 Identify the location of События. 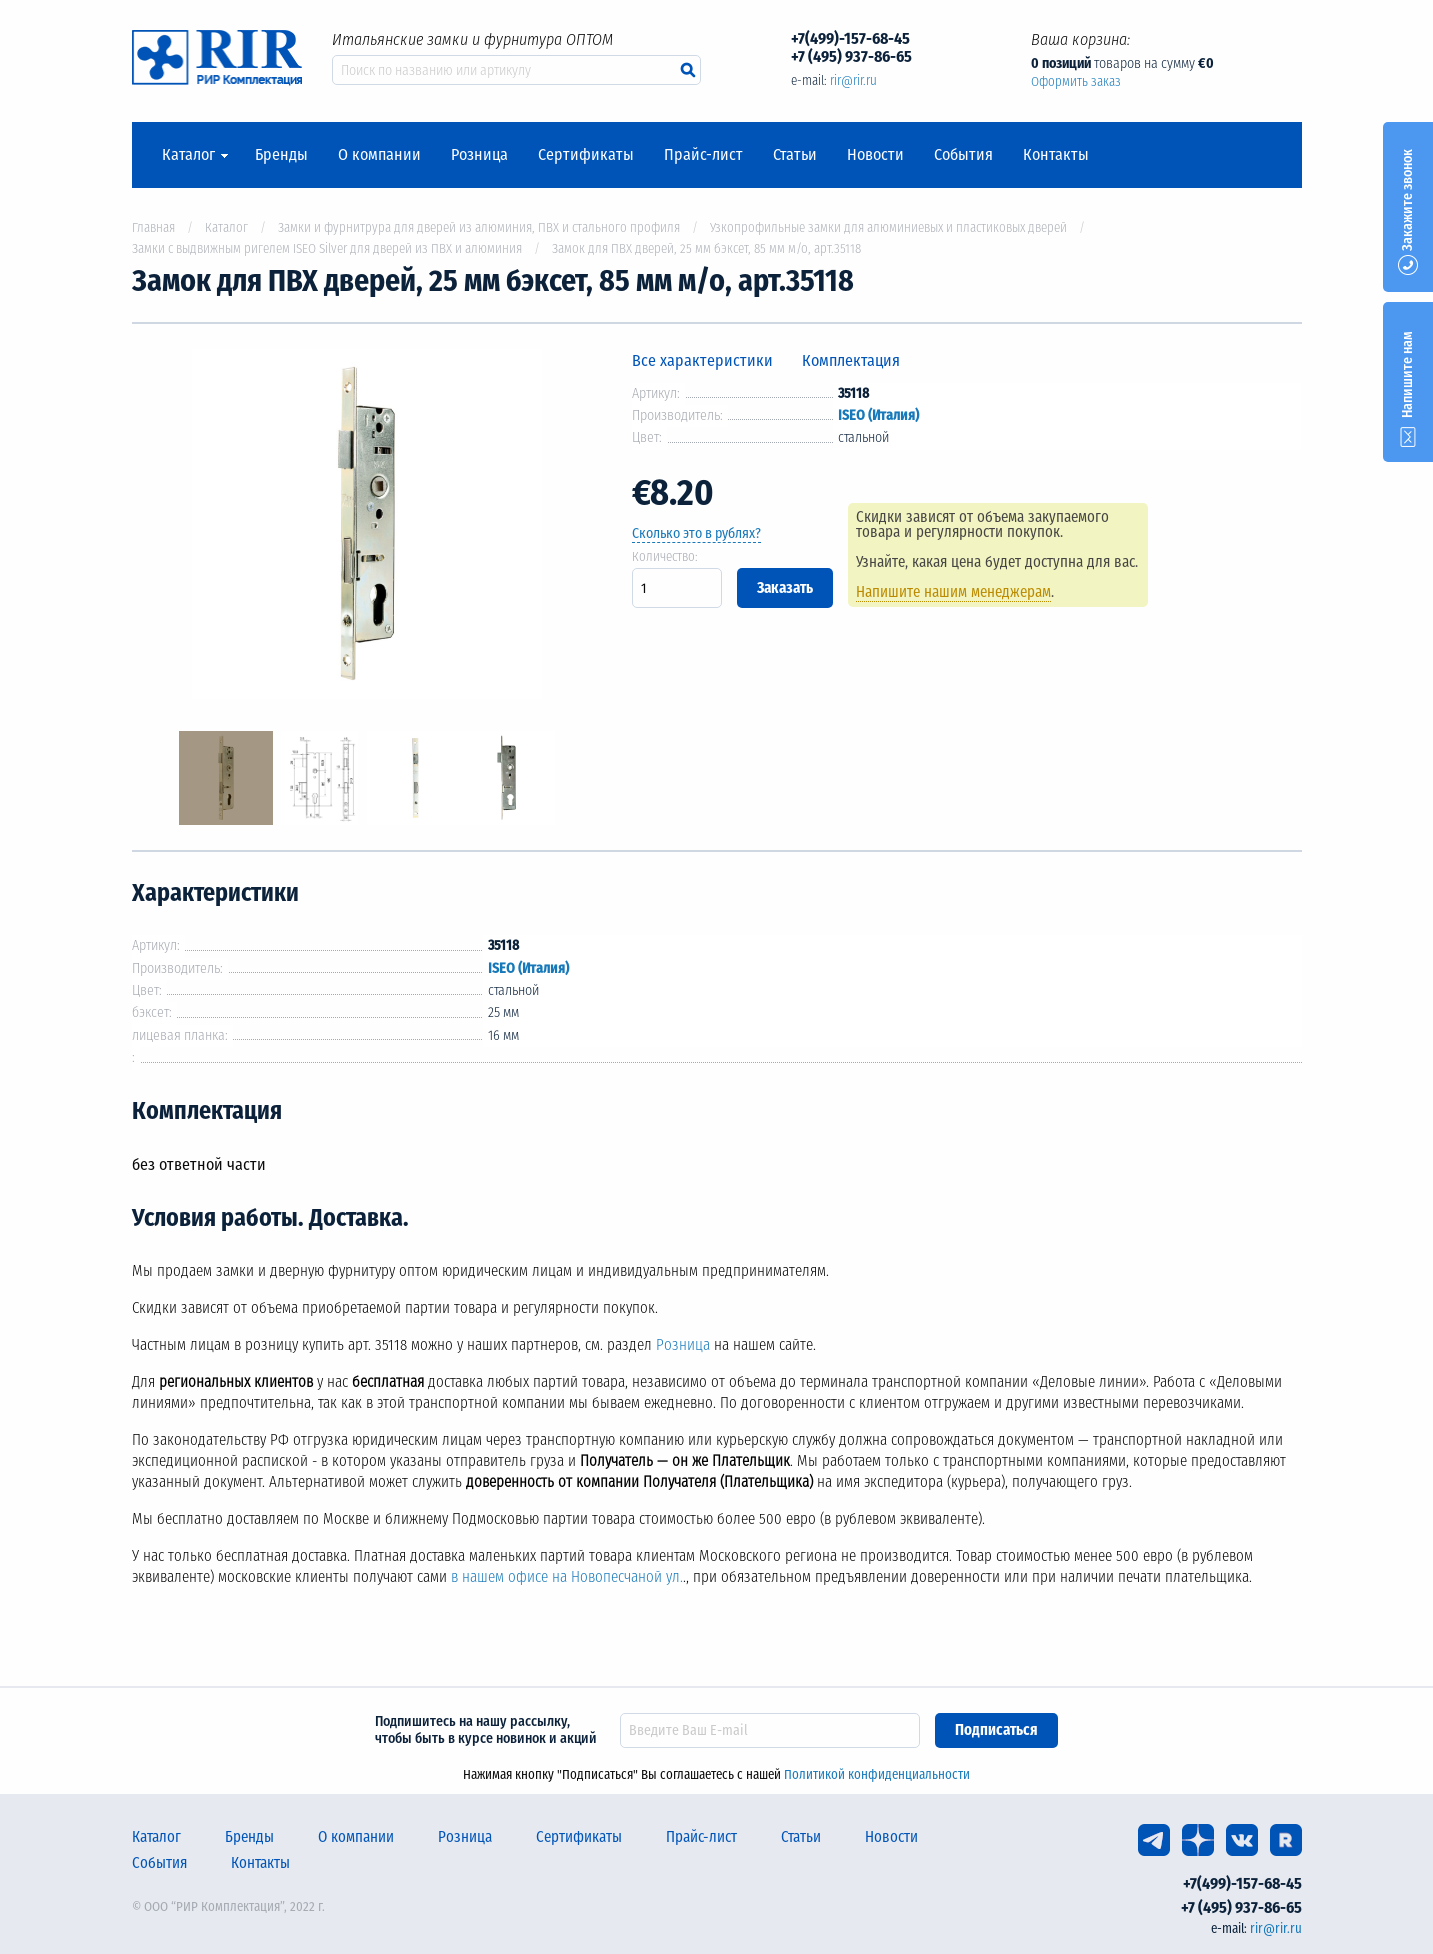
(963, 155).